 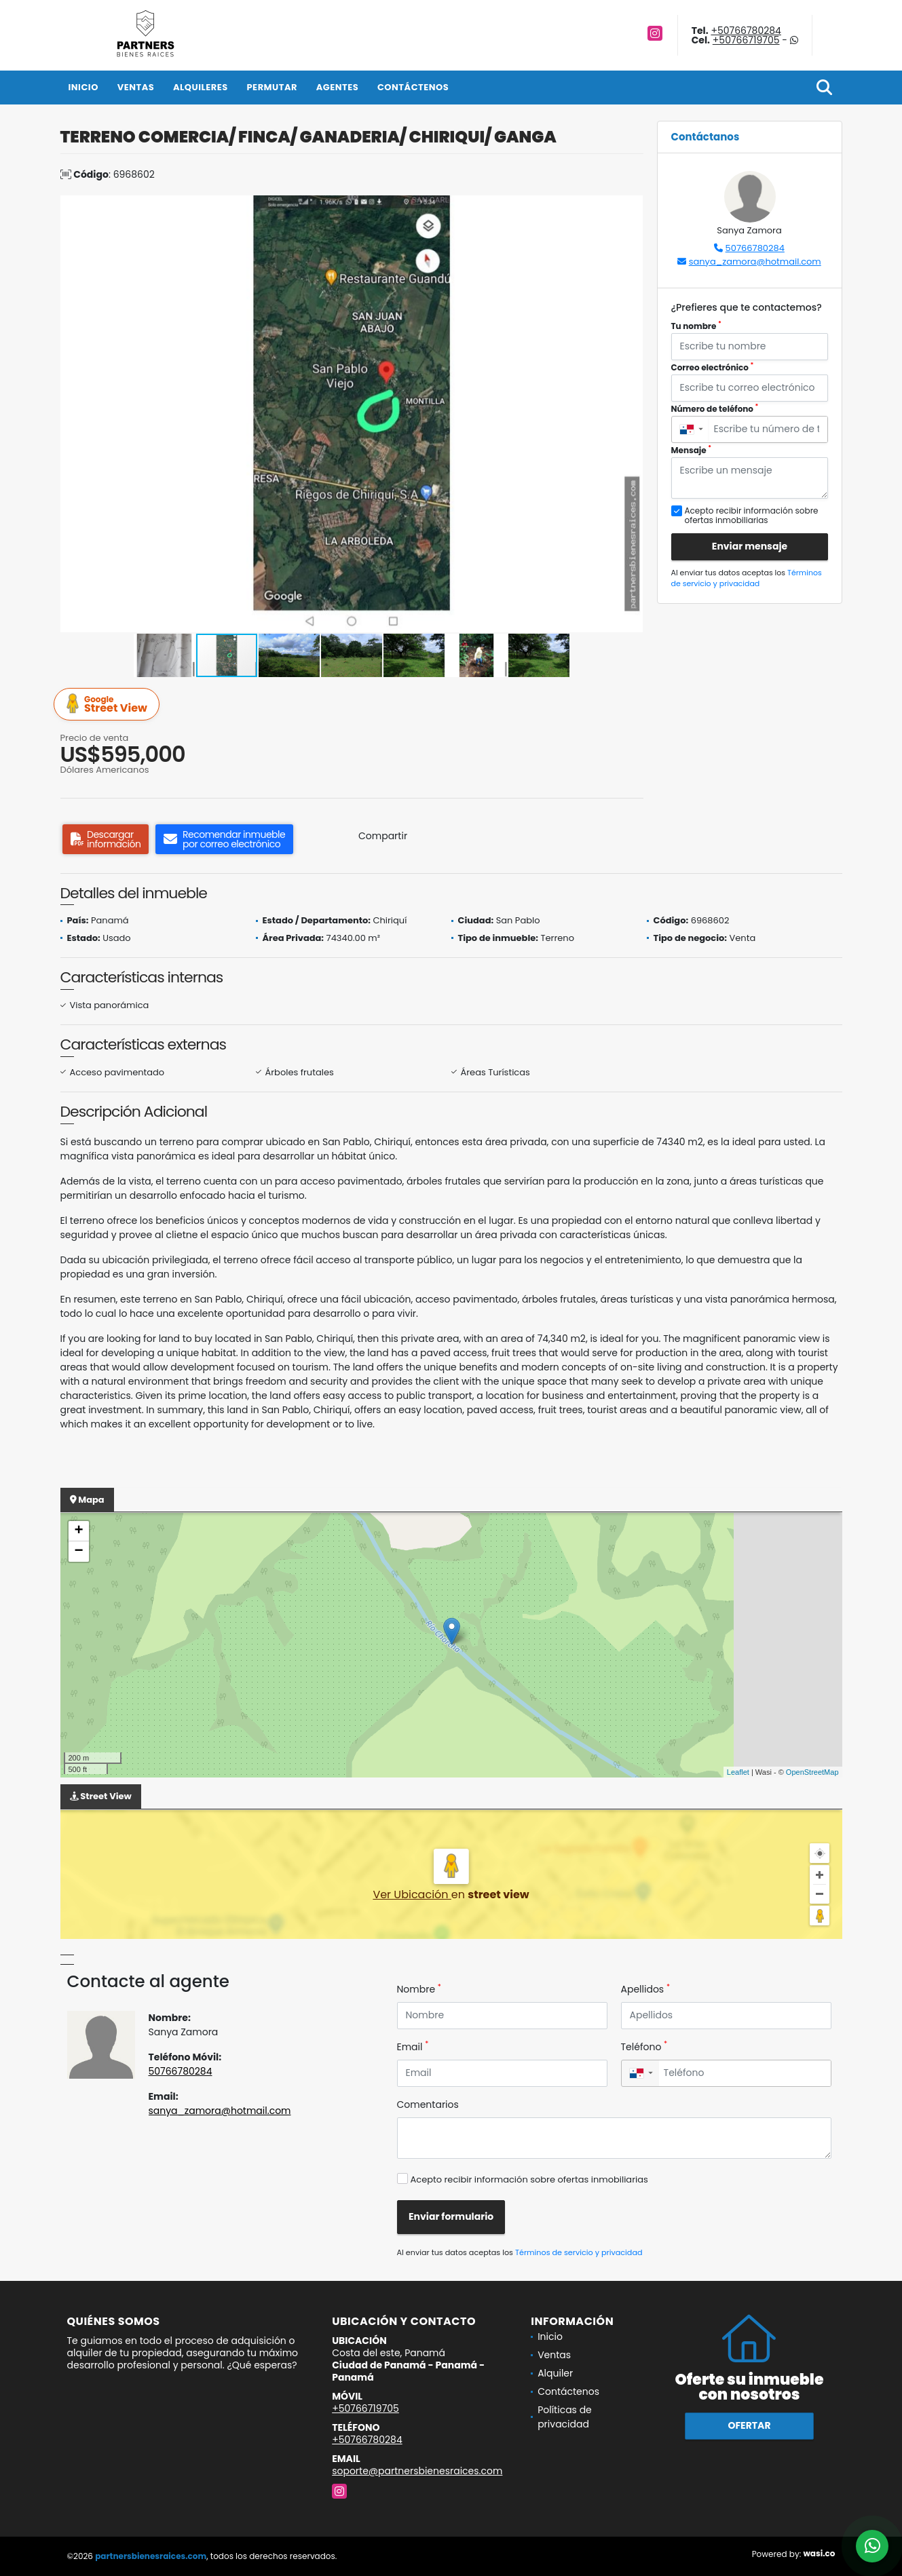 What do you see at coordinates (715, 409) in the screenshot?
I see `Número de teléfono` at bounding box center [715, 409].